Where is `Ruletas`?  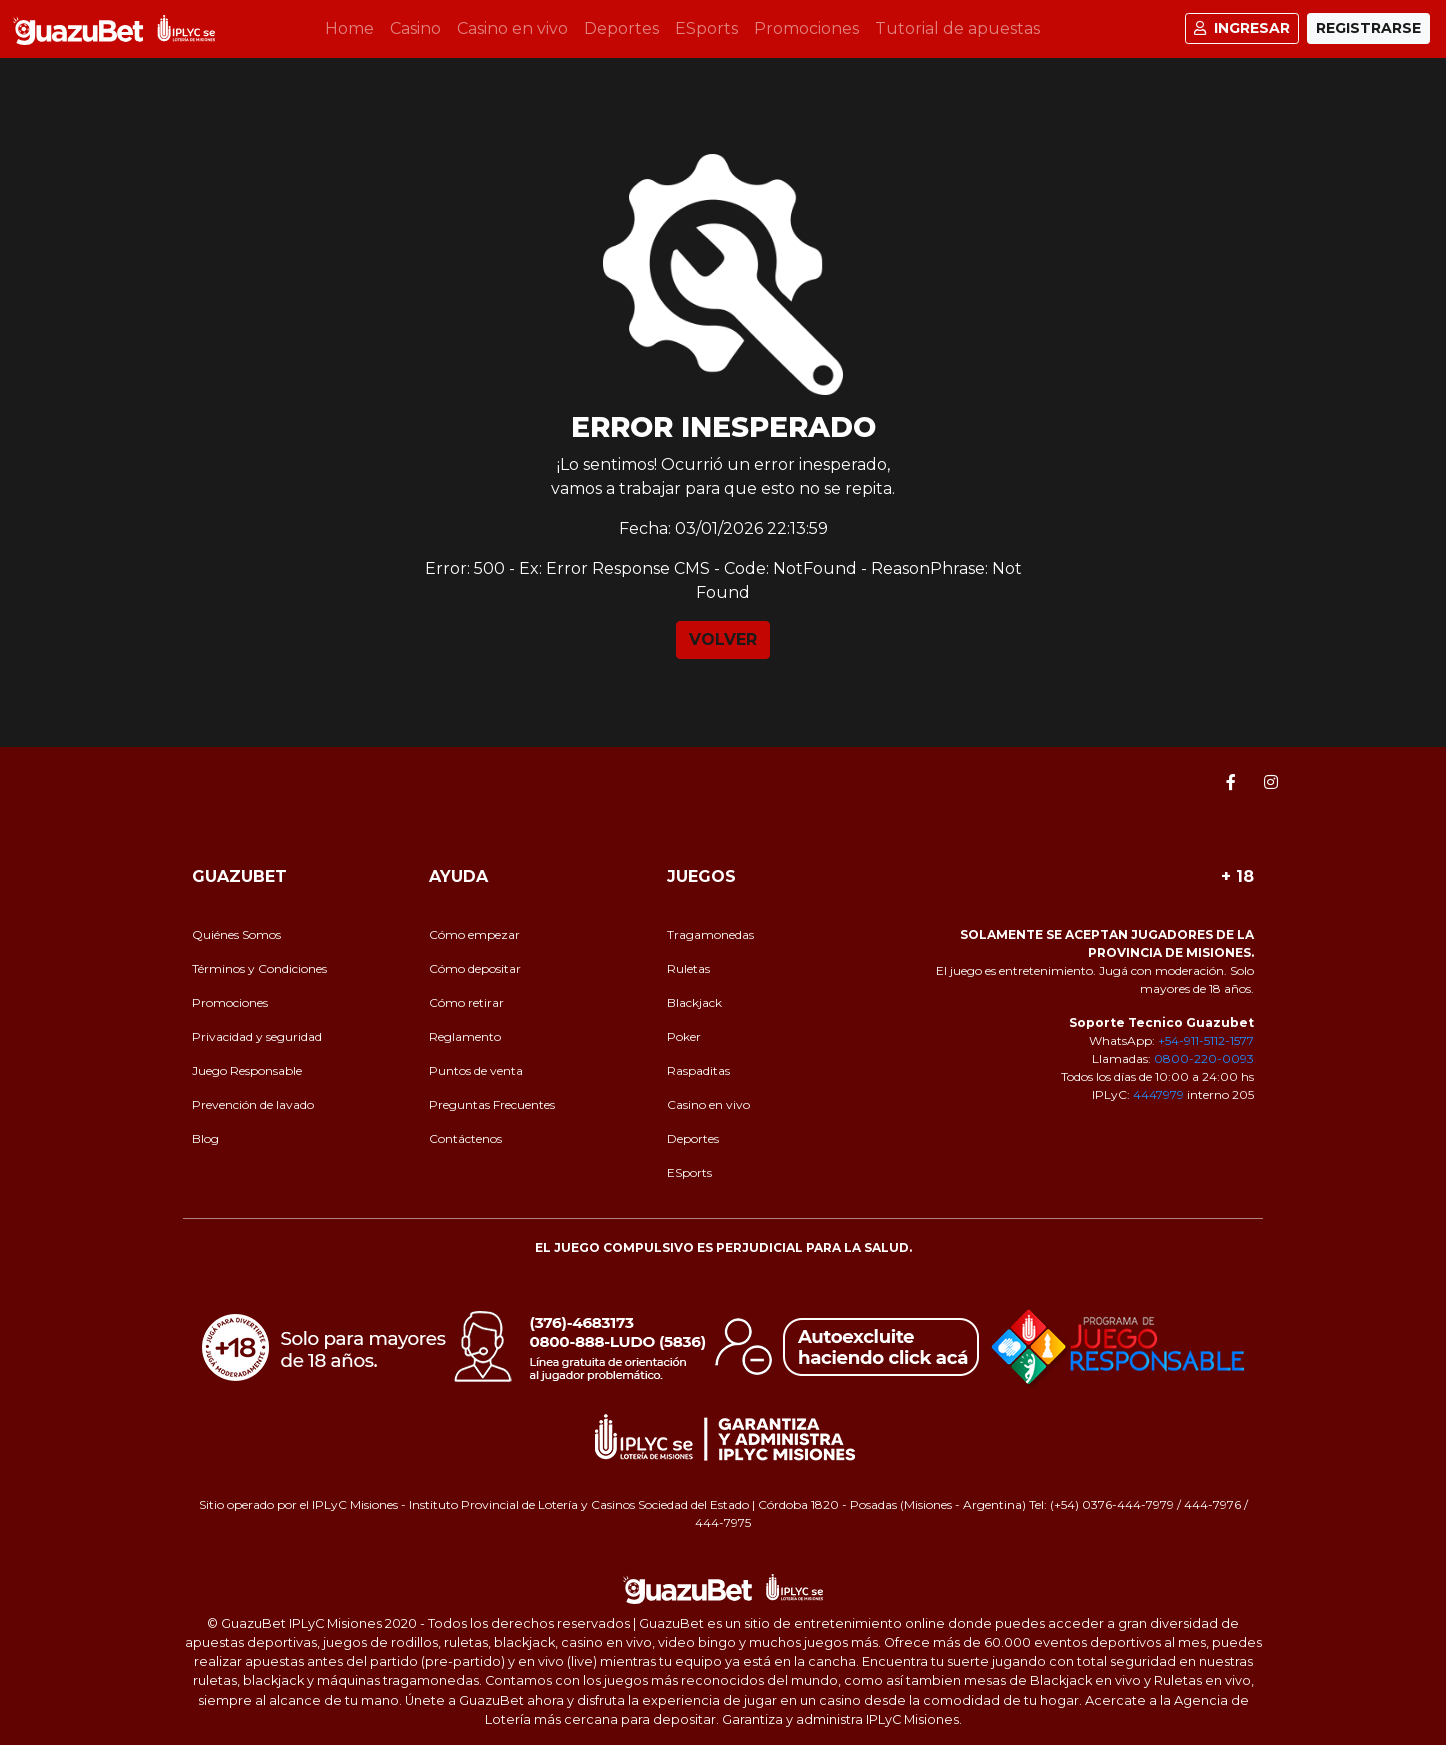 Ruletas is located at coordinates (688, 968).